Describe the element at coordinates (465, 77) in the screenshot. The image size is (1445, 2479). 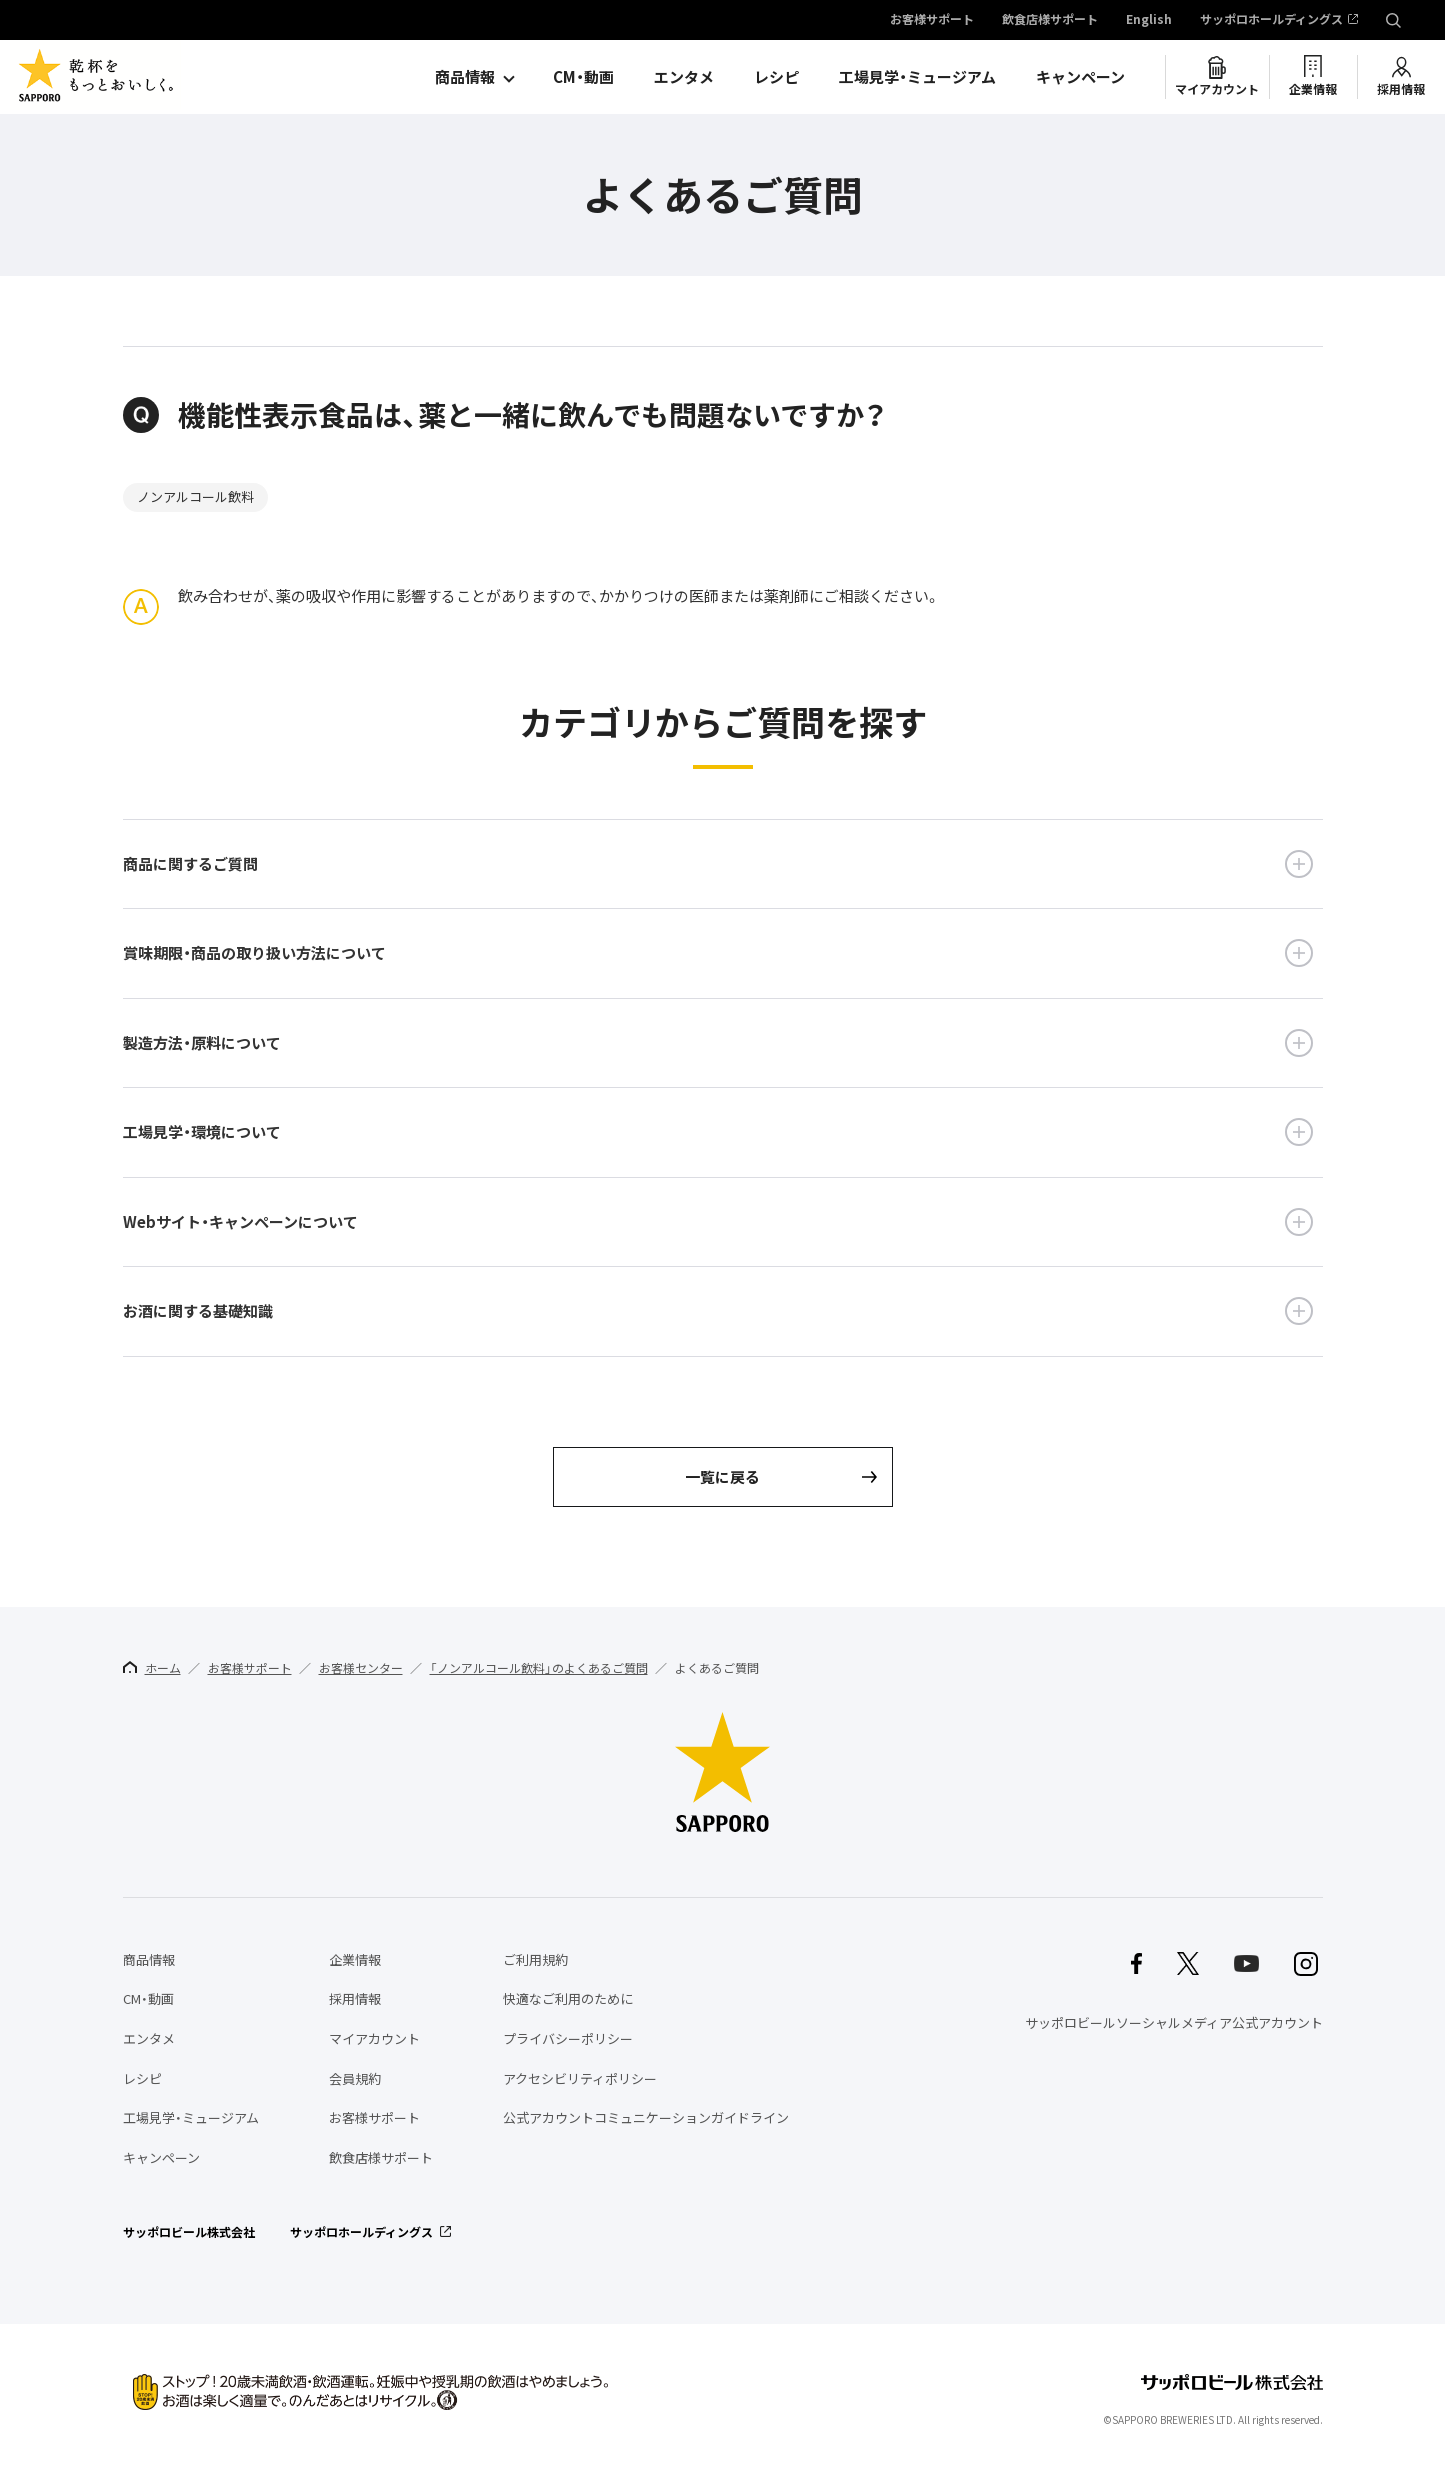
I see `商品情報` at that location.